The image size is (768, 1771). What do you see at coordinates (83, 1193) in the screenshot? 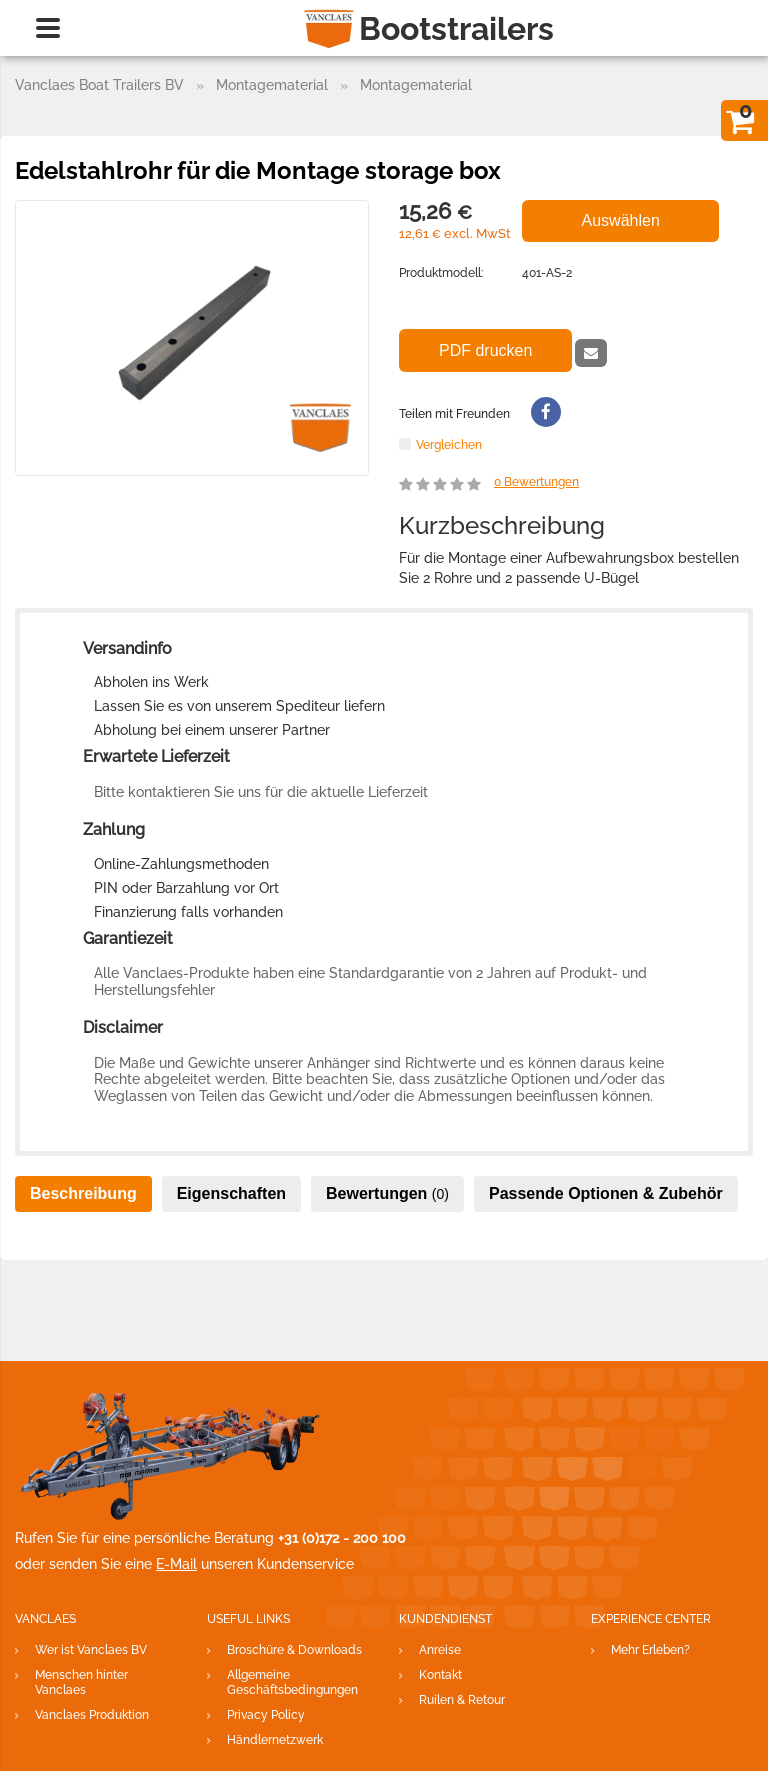
I see `Beschreibung` at bounding box center [83, 1193].